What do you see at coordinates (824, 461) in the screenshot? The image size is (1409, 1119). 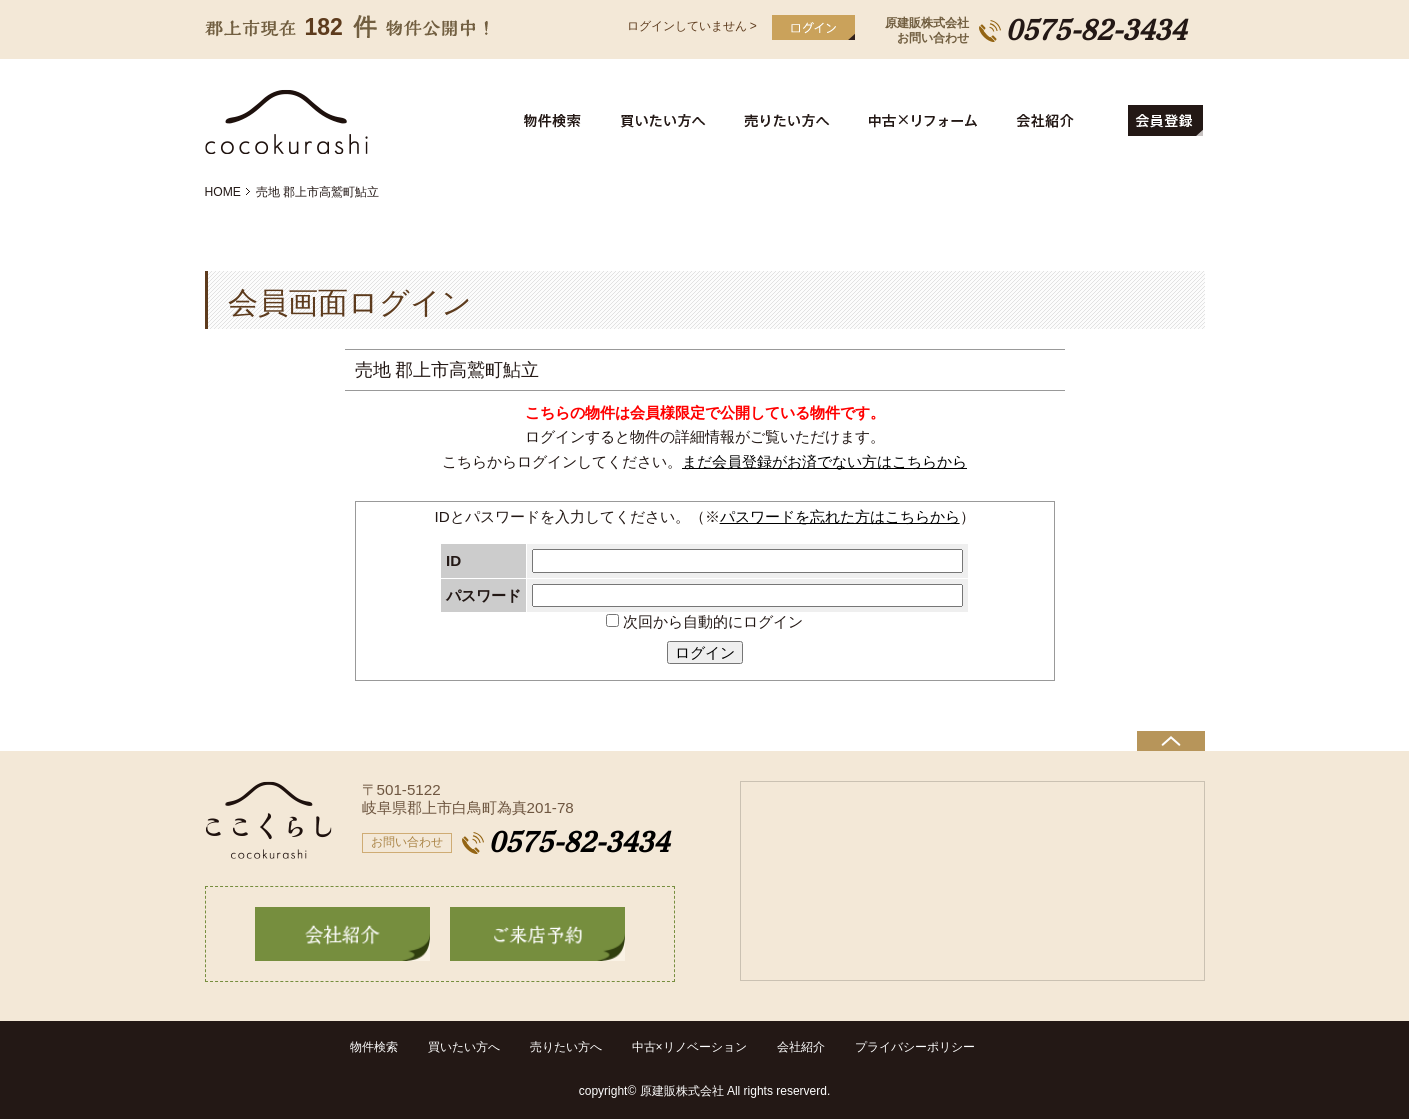 I see `まだ会員登録がお済でない方はこちらから` at bounding box center [824, 461].